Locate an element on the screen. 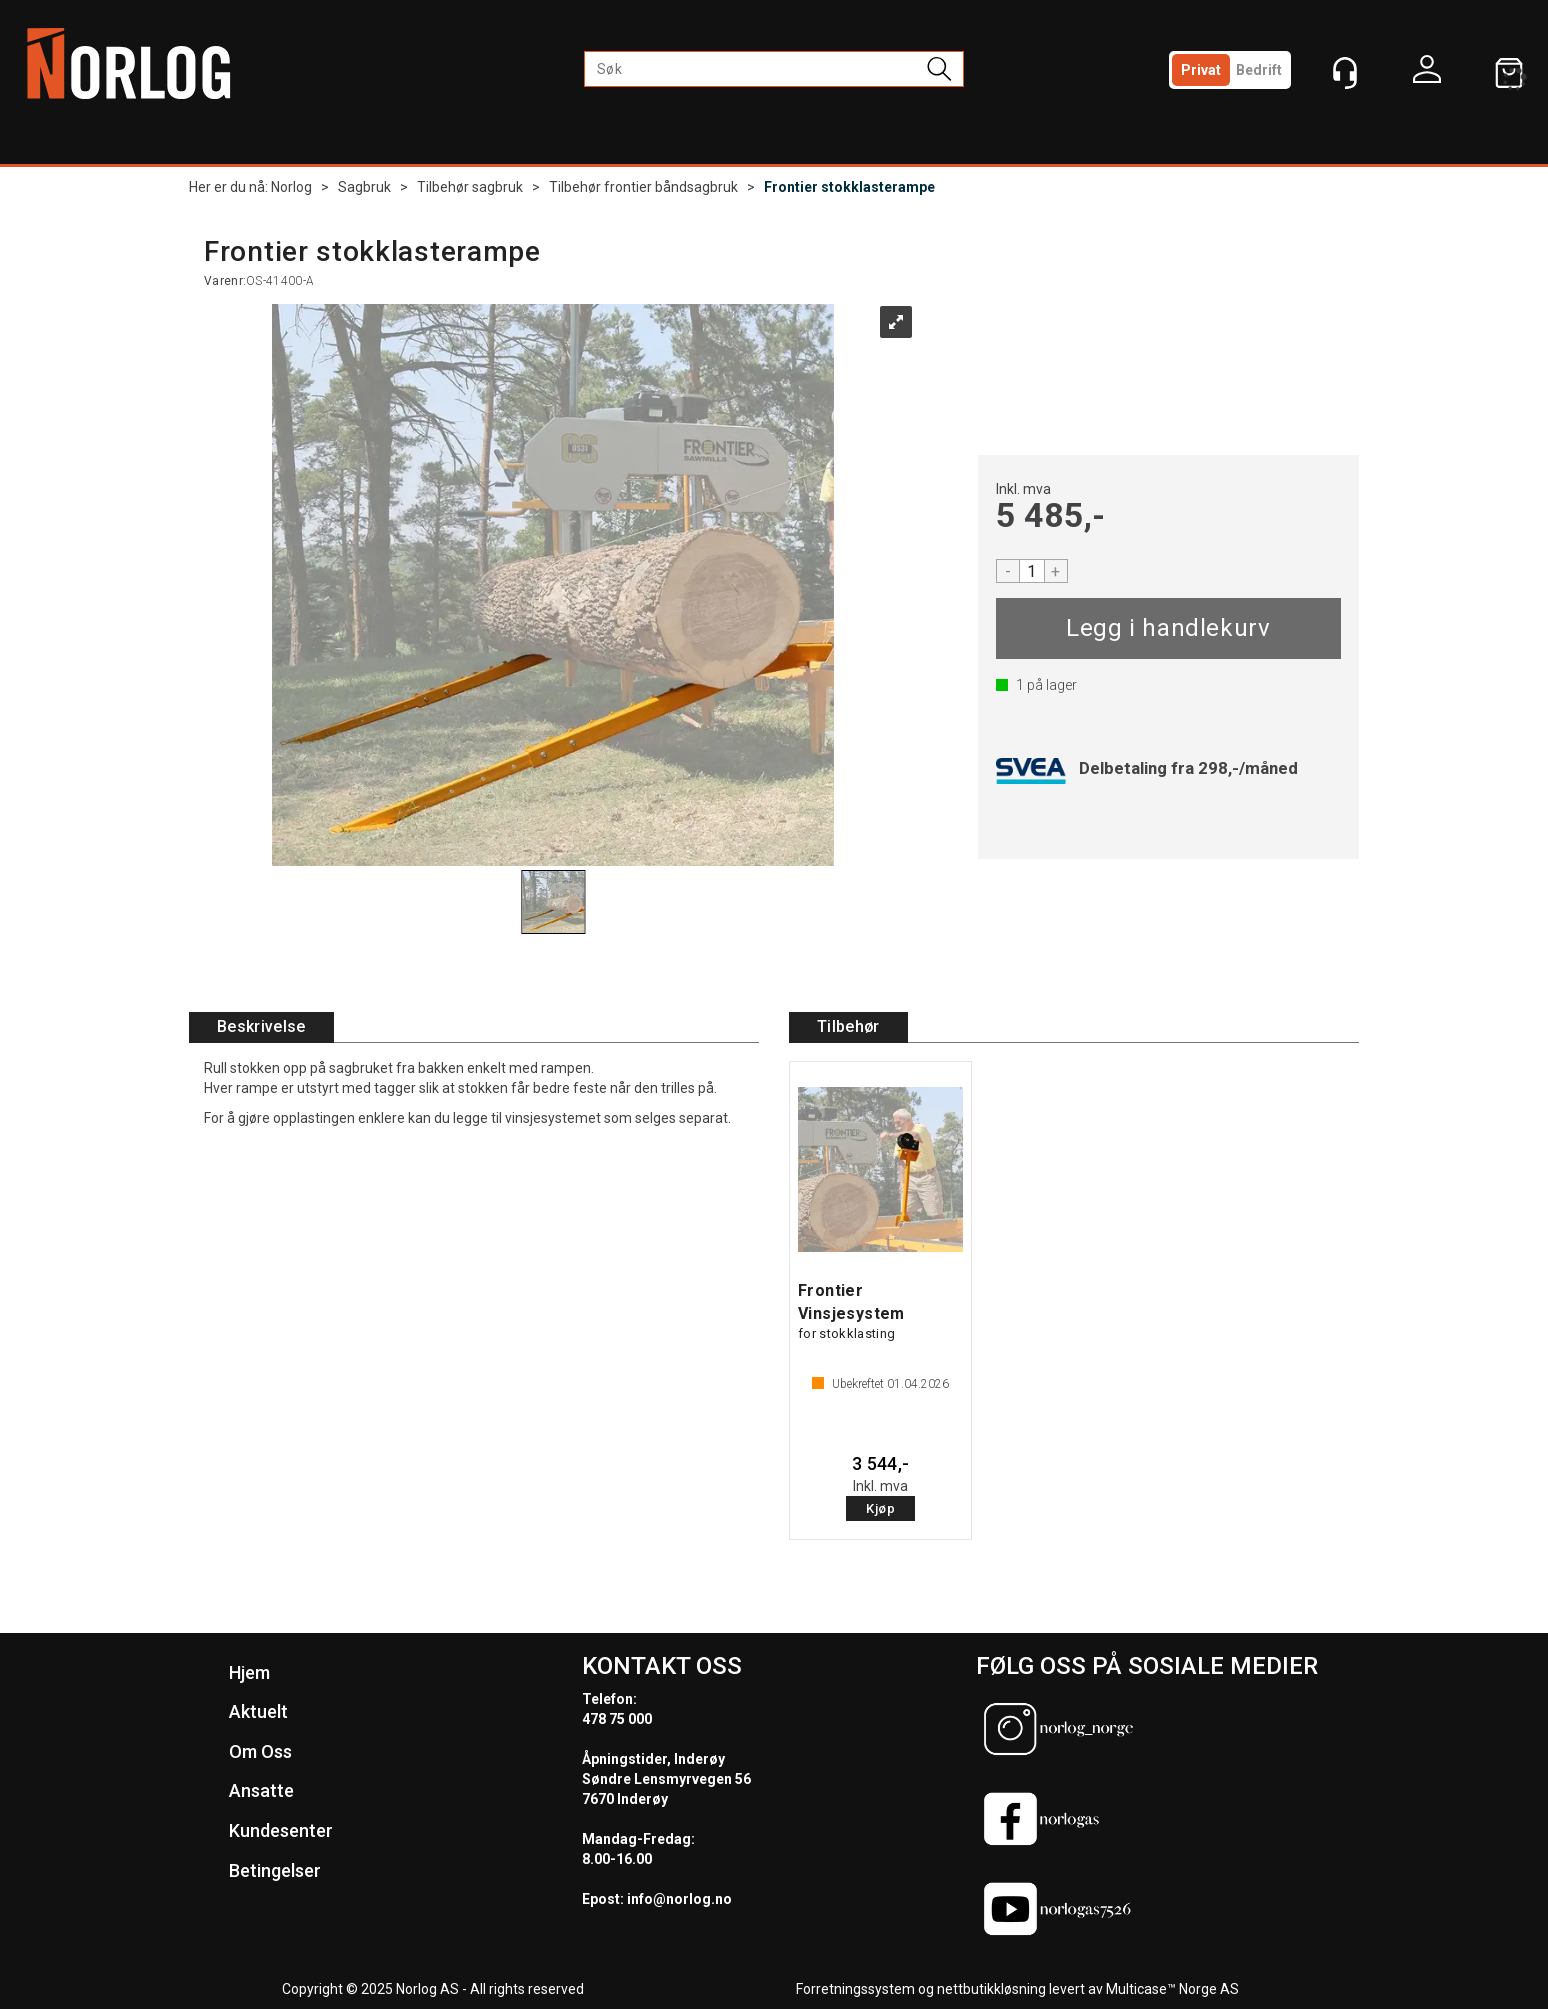 The width and height of the screenshot is (1548, 2009). nettbutikkløsning is located at coordinates (991, 1989).